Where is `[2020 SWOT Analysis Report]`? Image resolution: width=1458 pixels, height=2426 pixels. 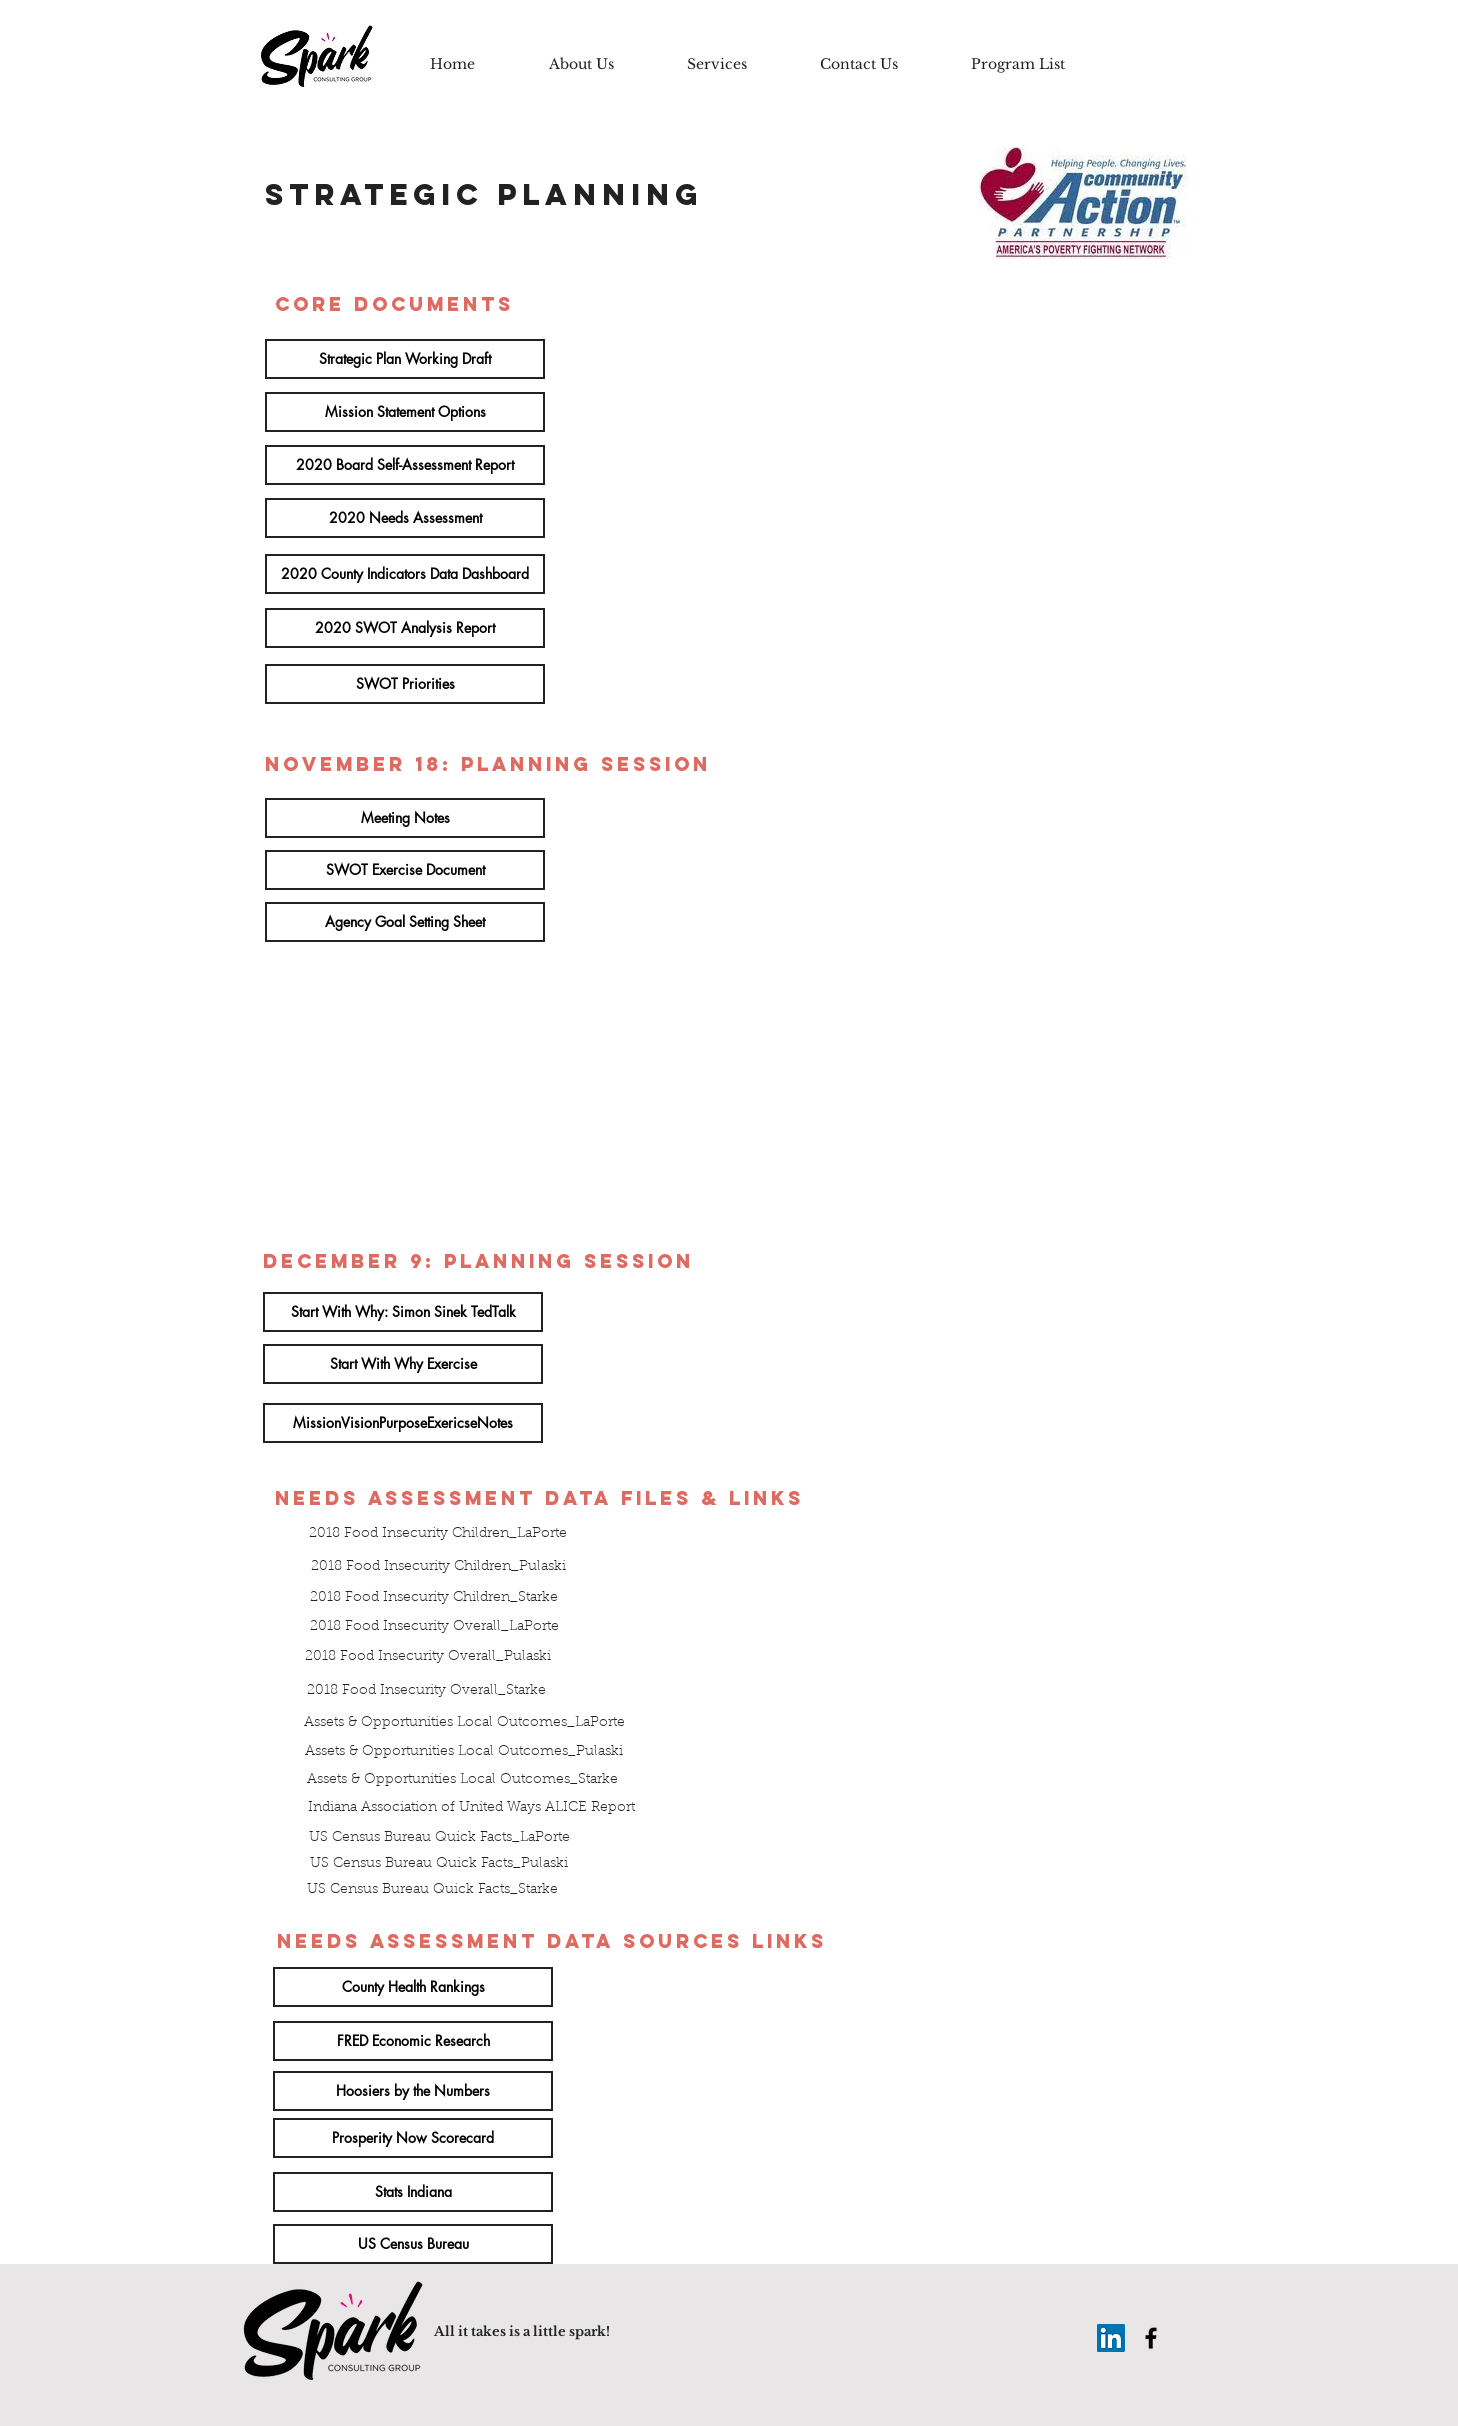
[2020 SWOT Analysis Report] is located at coordinates (405, 628).